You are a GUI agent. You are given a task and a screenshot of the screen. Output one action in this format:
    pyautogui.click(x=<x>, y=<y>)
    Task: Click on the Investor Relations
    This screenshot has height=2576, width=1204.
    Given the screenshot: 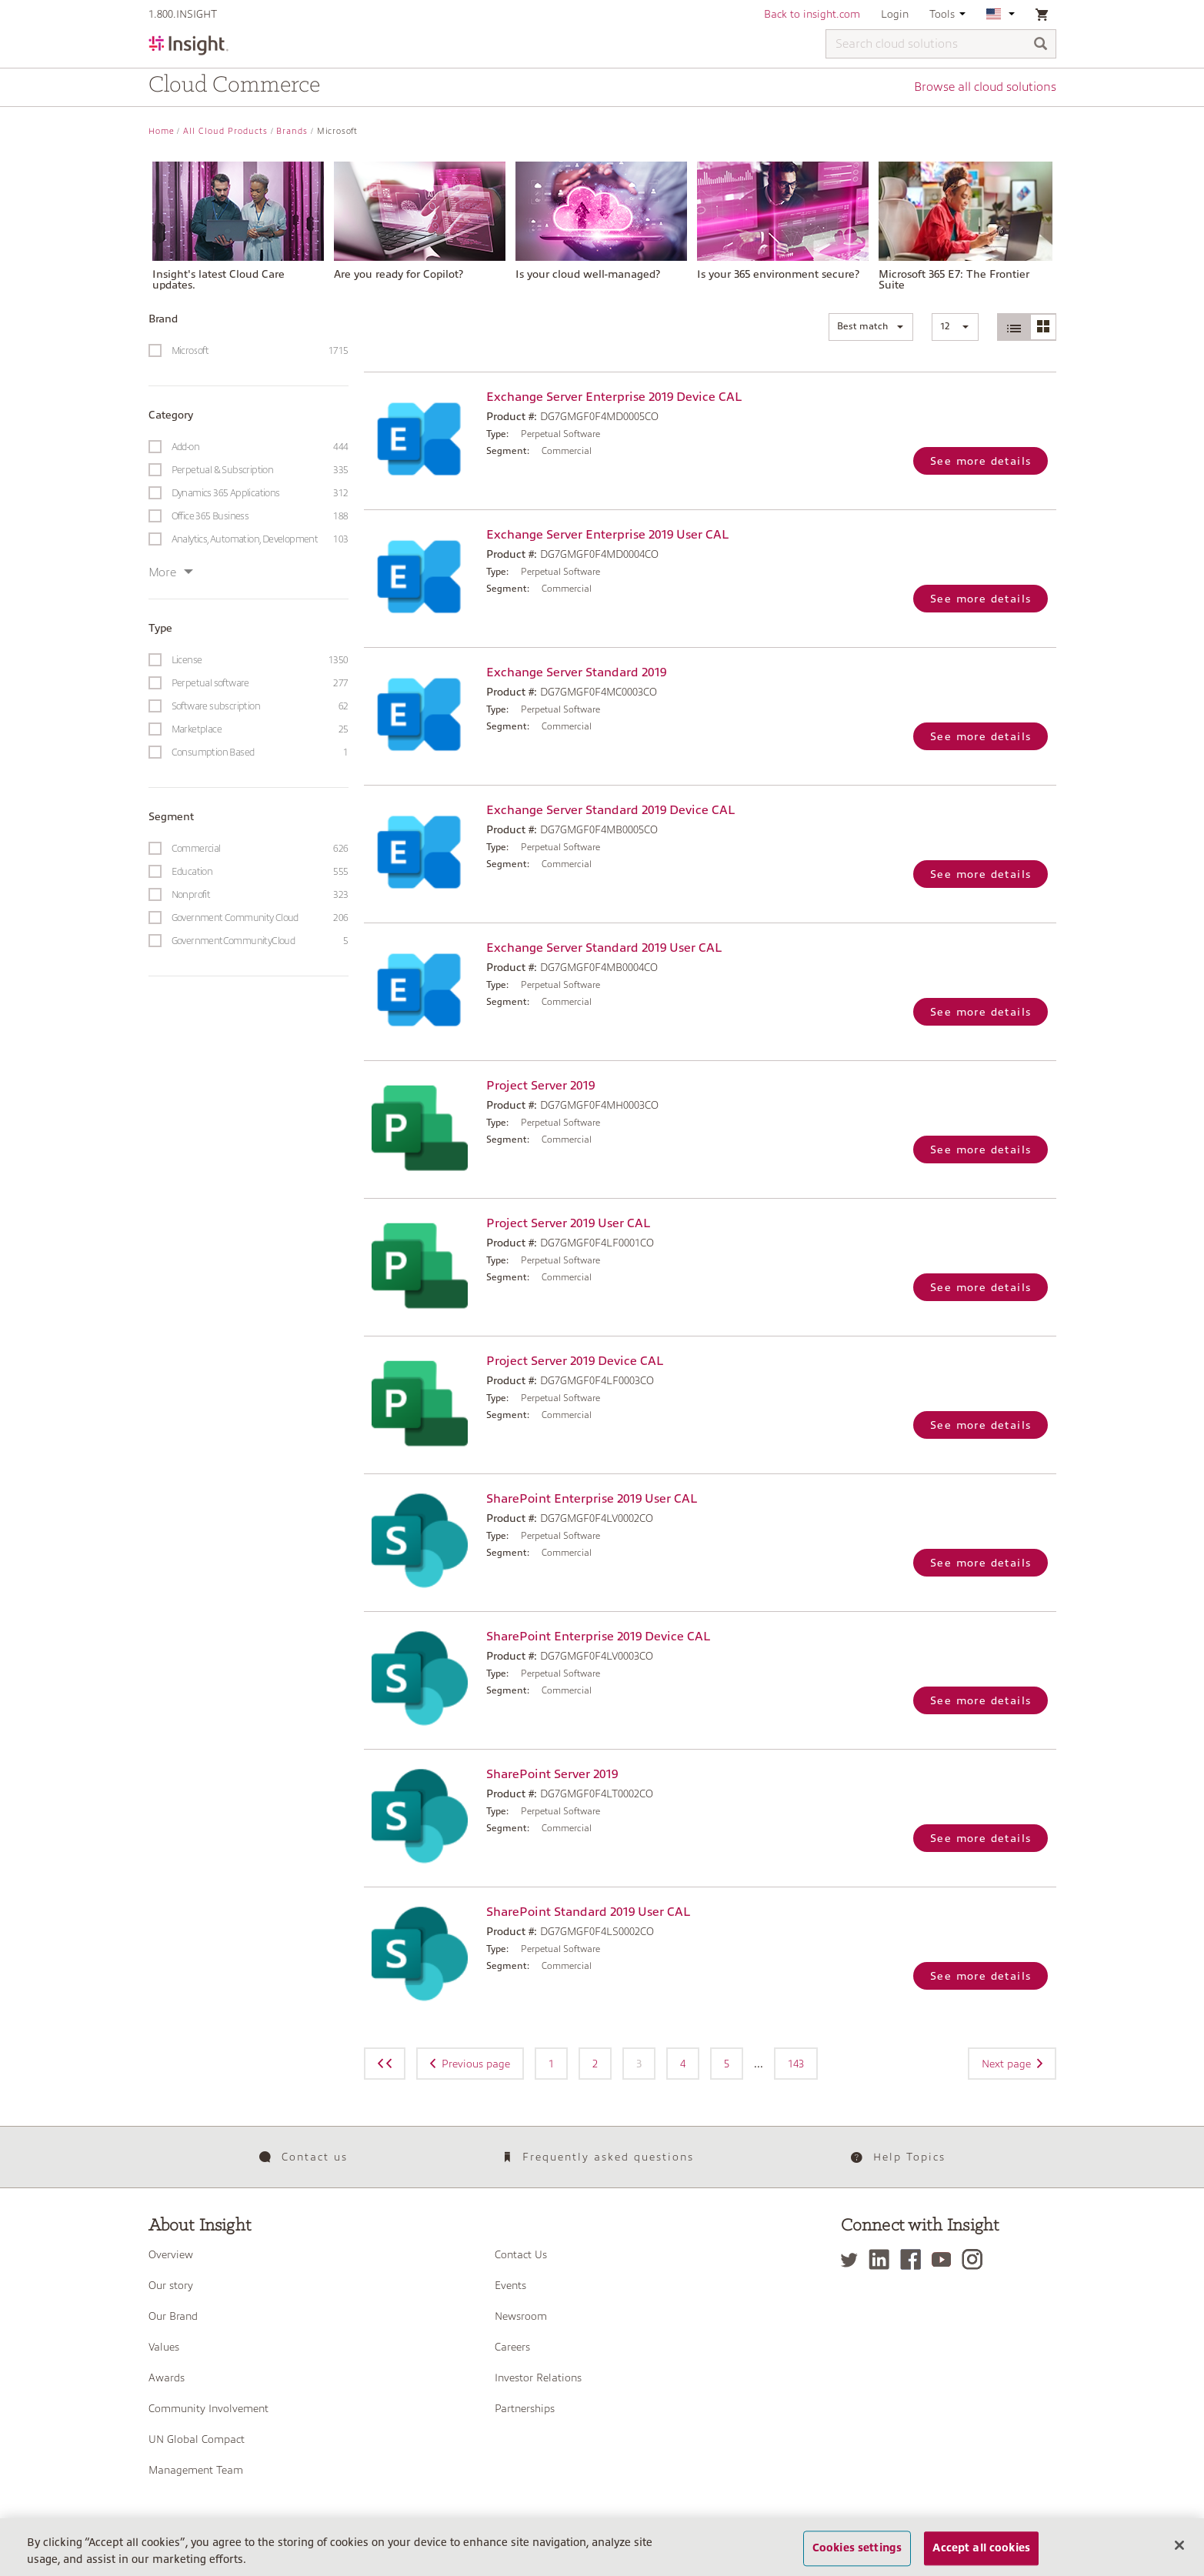 What is the action you would take?
    pyautogui.click(x=538, y=2377)
    